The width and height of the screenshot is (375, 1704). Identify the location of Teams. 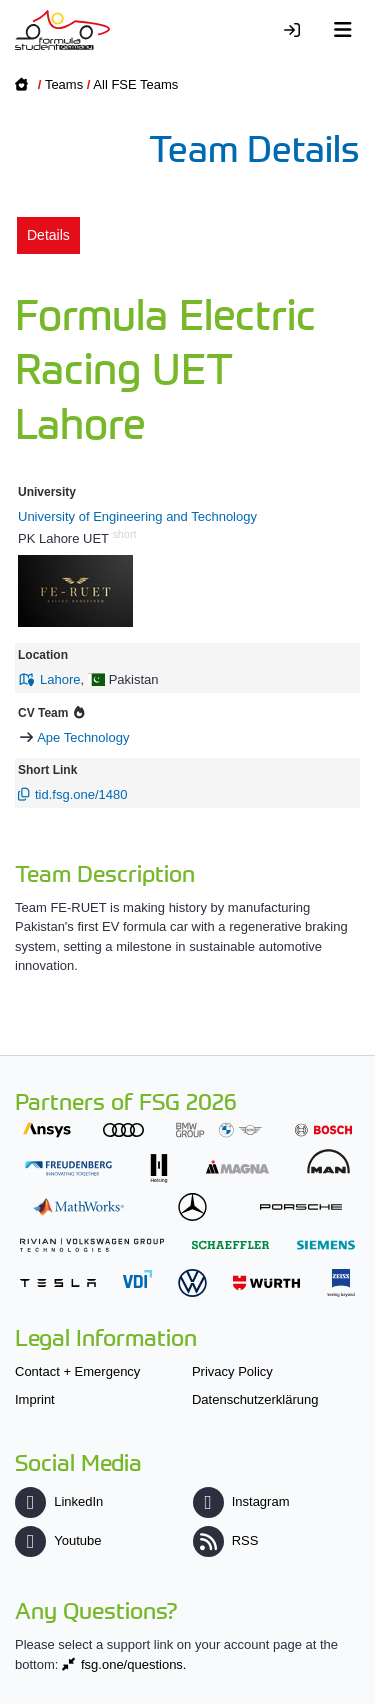
(64, 84).